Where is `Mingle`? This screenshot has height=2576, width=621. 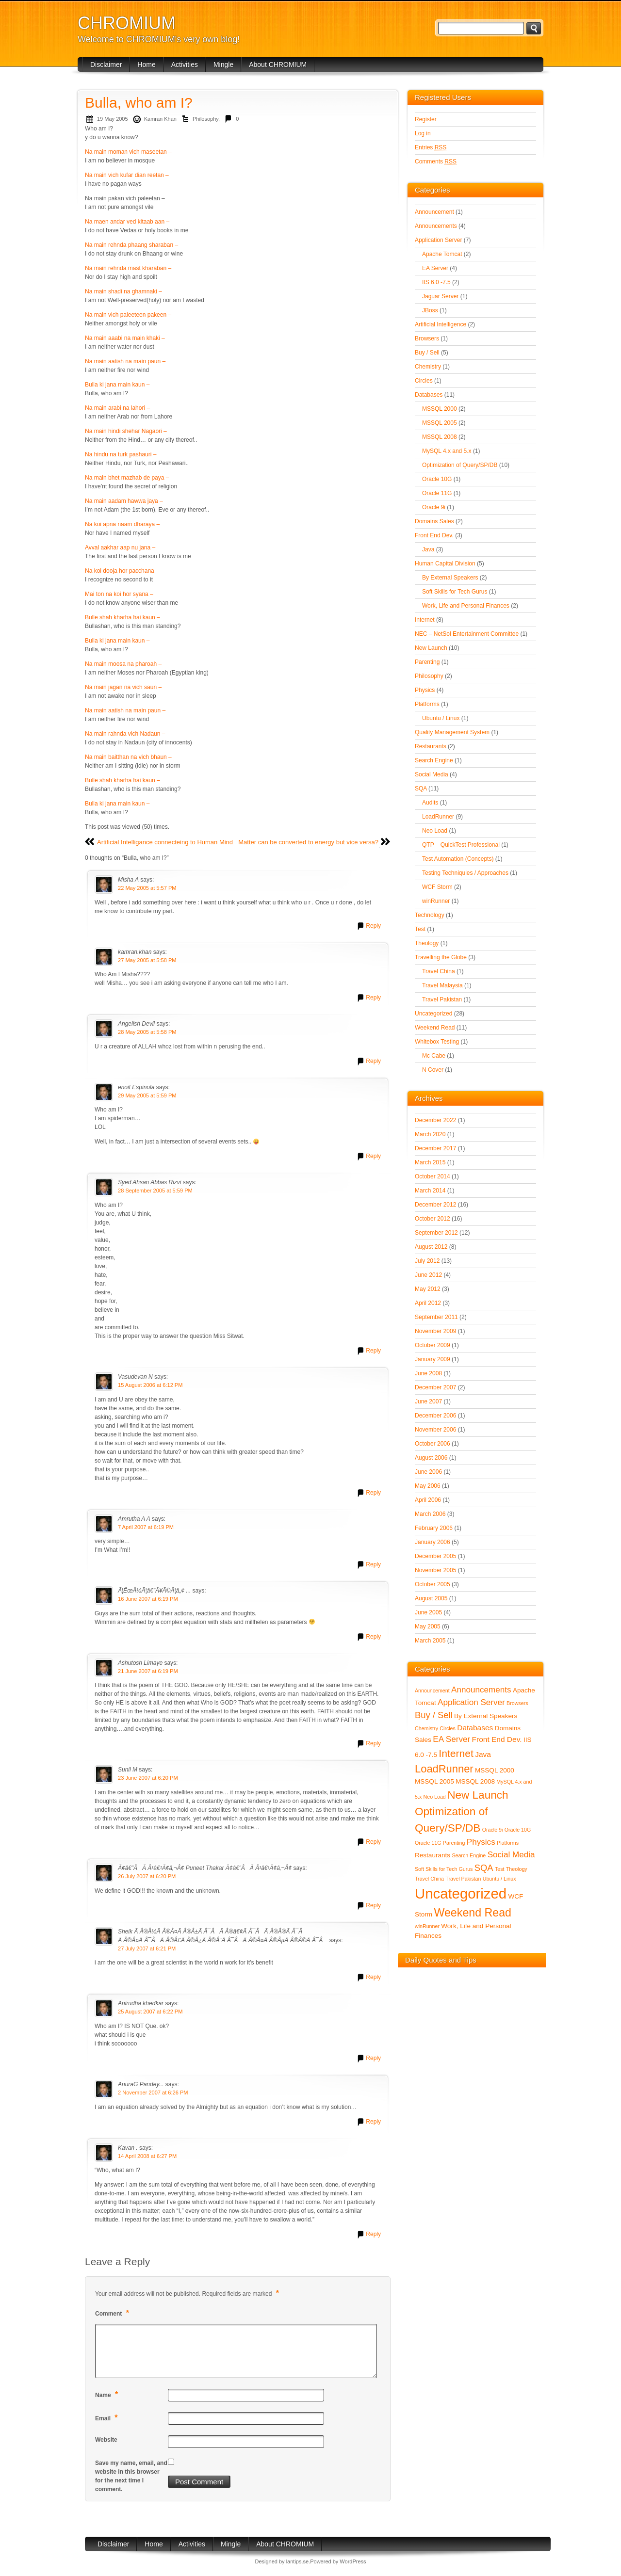
Mingle is located at coordinates (223, 64).